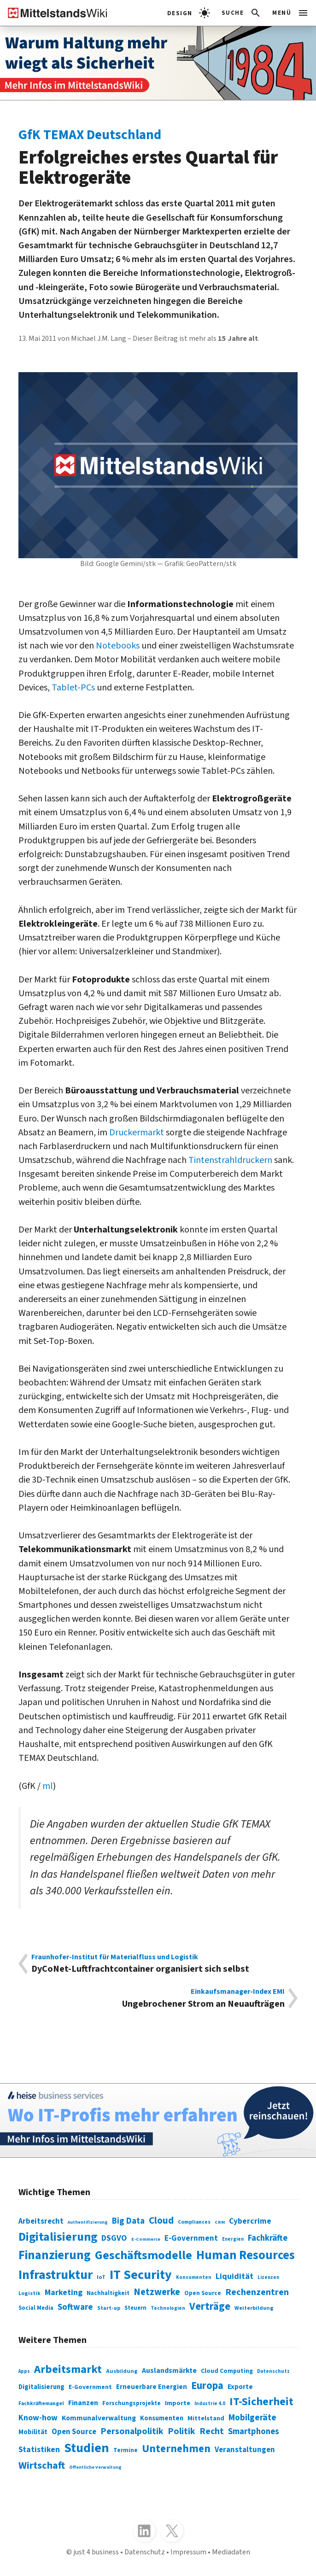  Describe the element at coordinates (135, 2308) in the screenshot. I see `Steuern [Steuern (79 Einträge)]` at that location.